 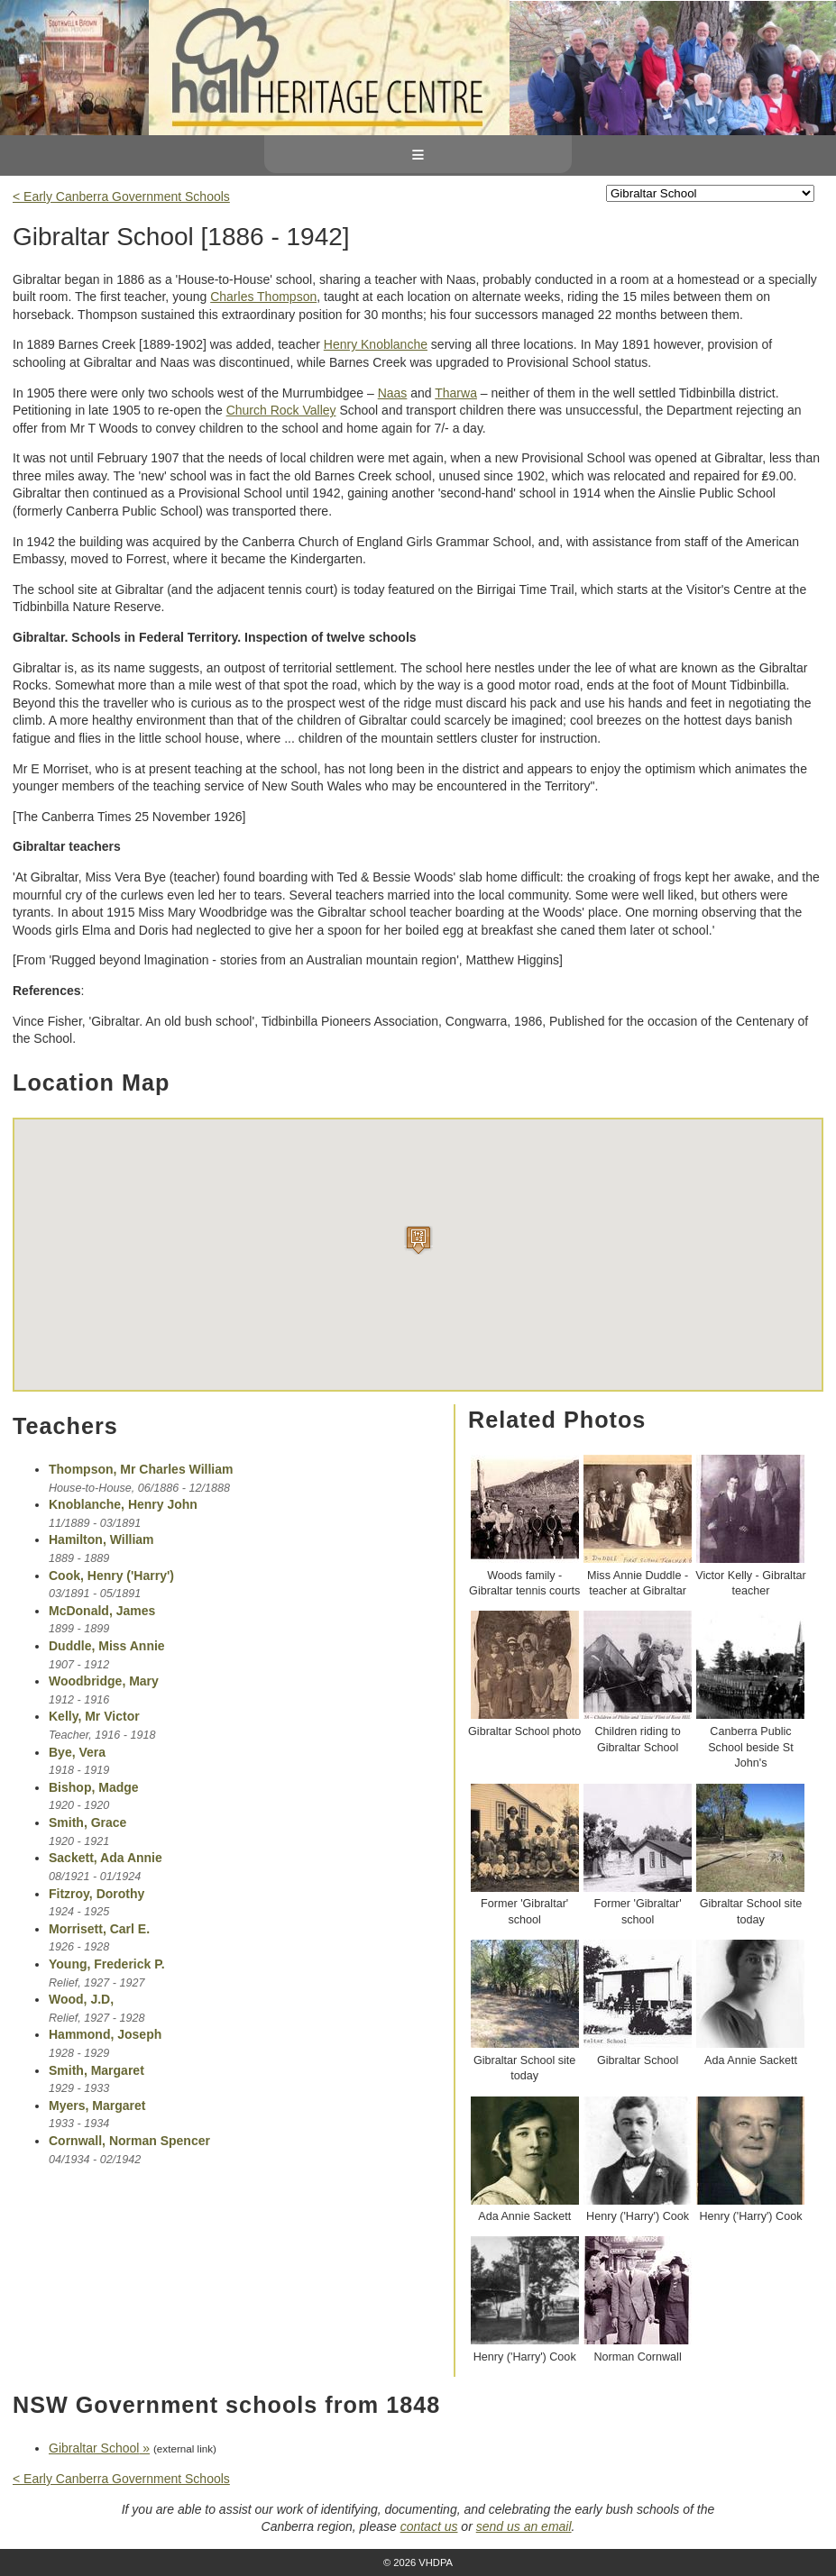 What do you see at coordinates (97, 2105) in the screenshot?
I see `Myers, Margaret` at bounding box center [97, 2105].